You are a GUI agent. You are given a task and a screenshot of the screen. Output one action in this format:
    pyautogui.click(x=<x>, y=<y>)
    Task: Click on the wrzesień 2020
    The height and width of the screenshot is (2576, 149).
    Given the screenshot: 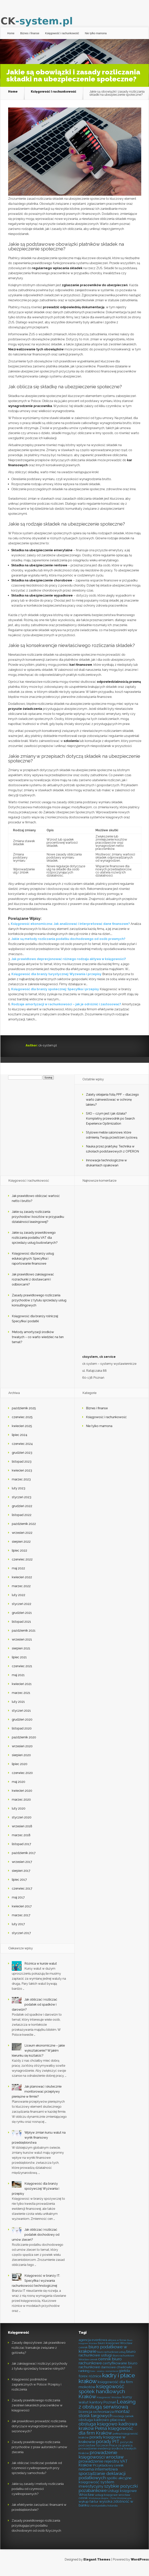 What is the action you would take?
    pyautogui.click(x=22, y=1752)
    